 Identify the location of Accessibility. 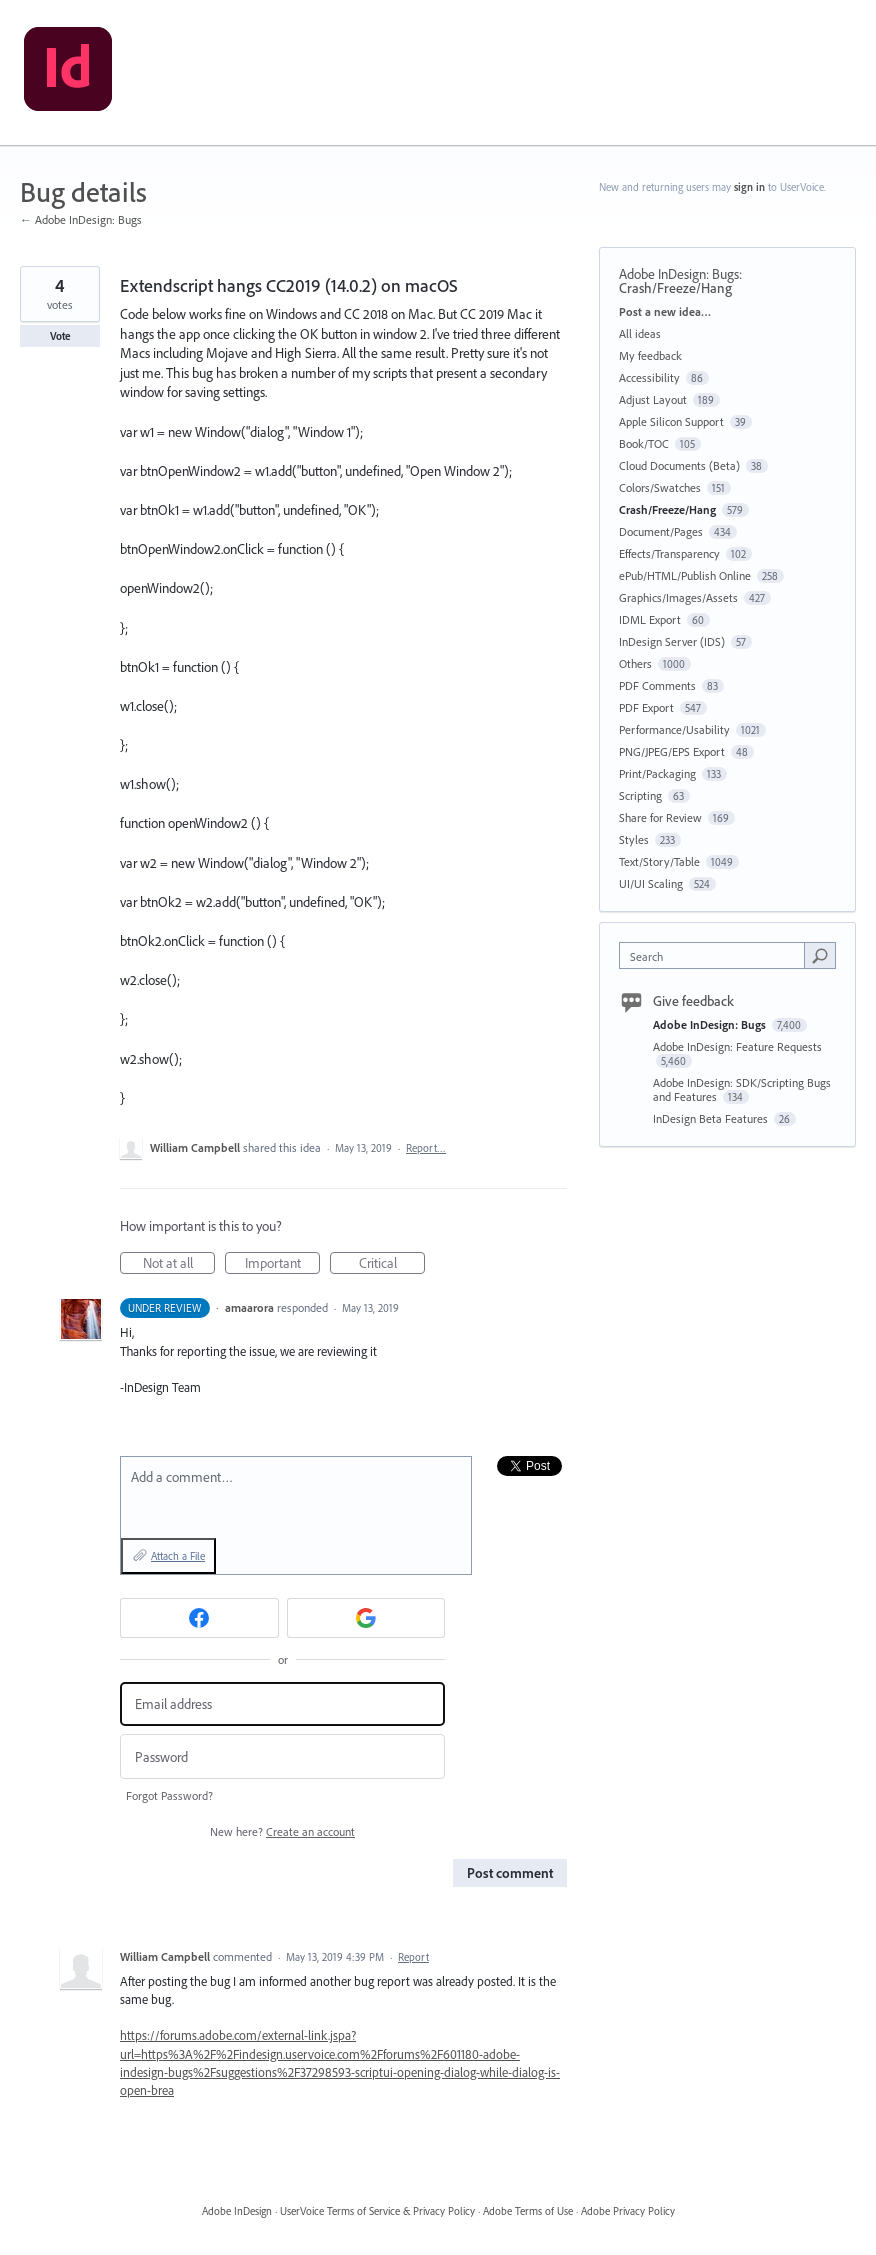
(649, 377).